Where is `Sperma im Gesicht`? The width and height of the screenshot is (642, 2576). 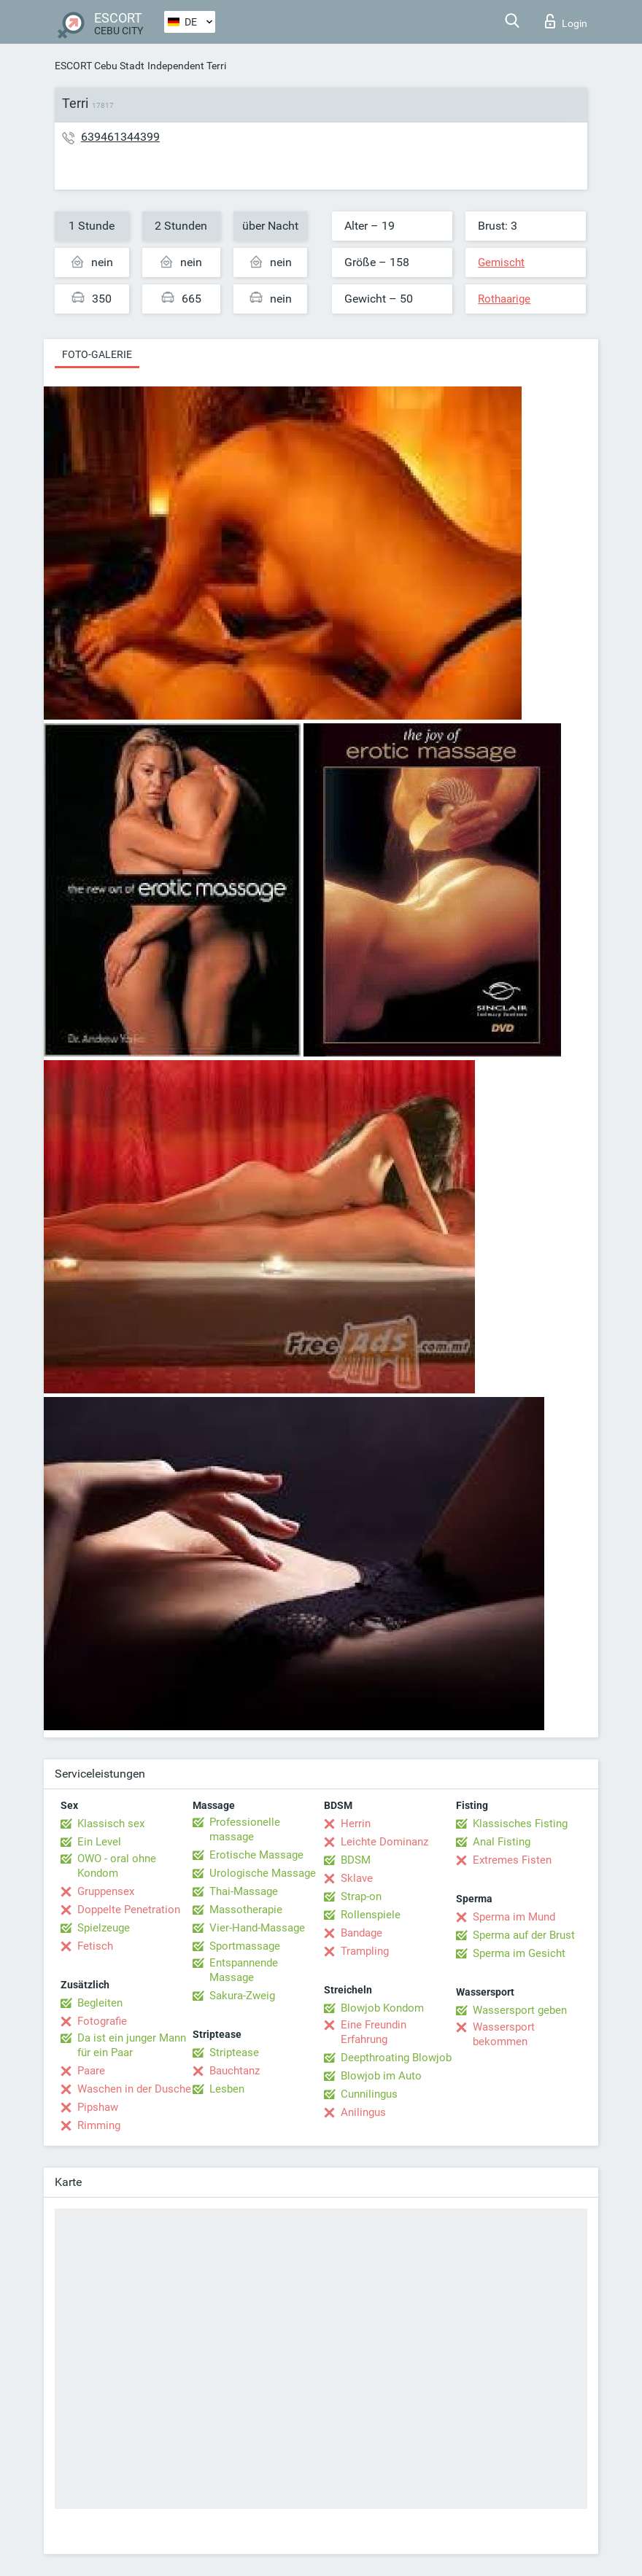 Sperma im Gesicht is located at coordinates (519, 1953).